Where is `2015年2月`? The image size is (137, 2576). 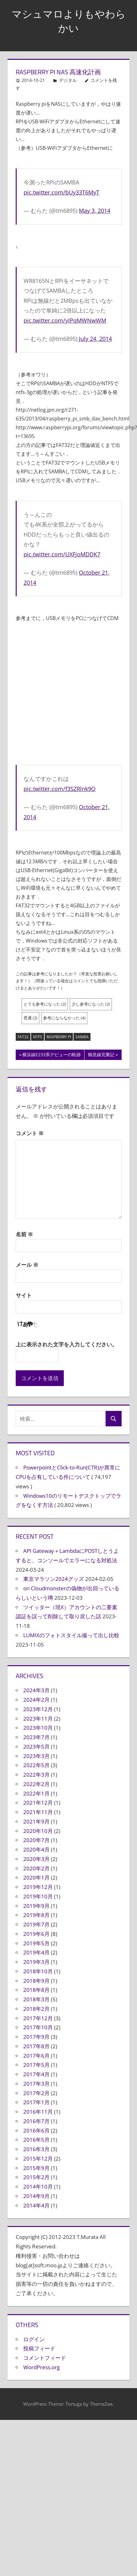 2015年2月 is located at coordinates (36, 2177).